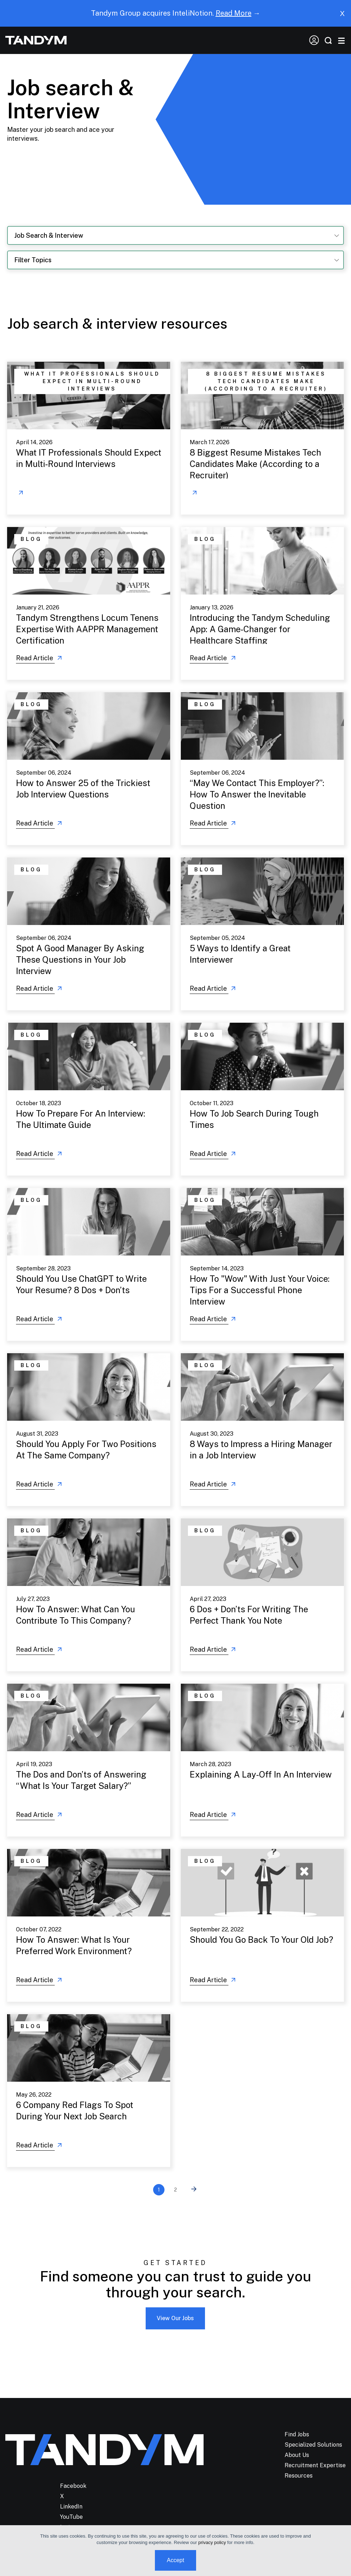  I want to click on Accept [button], so click(175, 2560).